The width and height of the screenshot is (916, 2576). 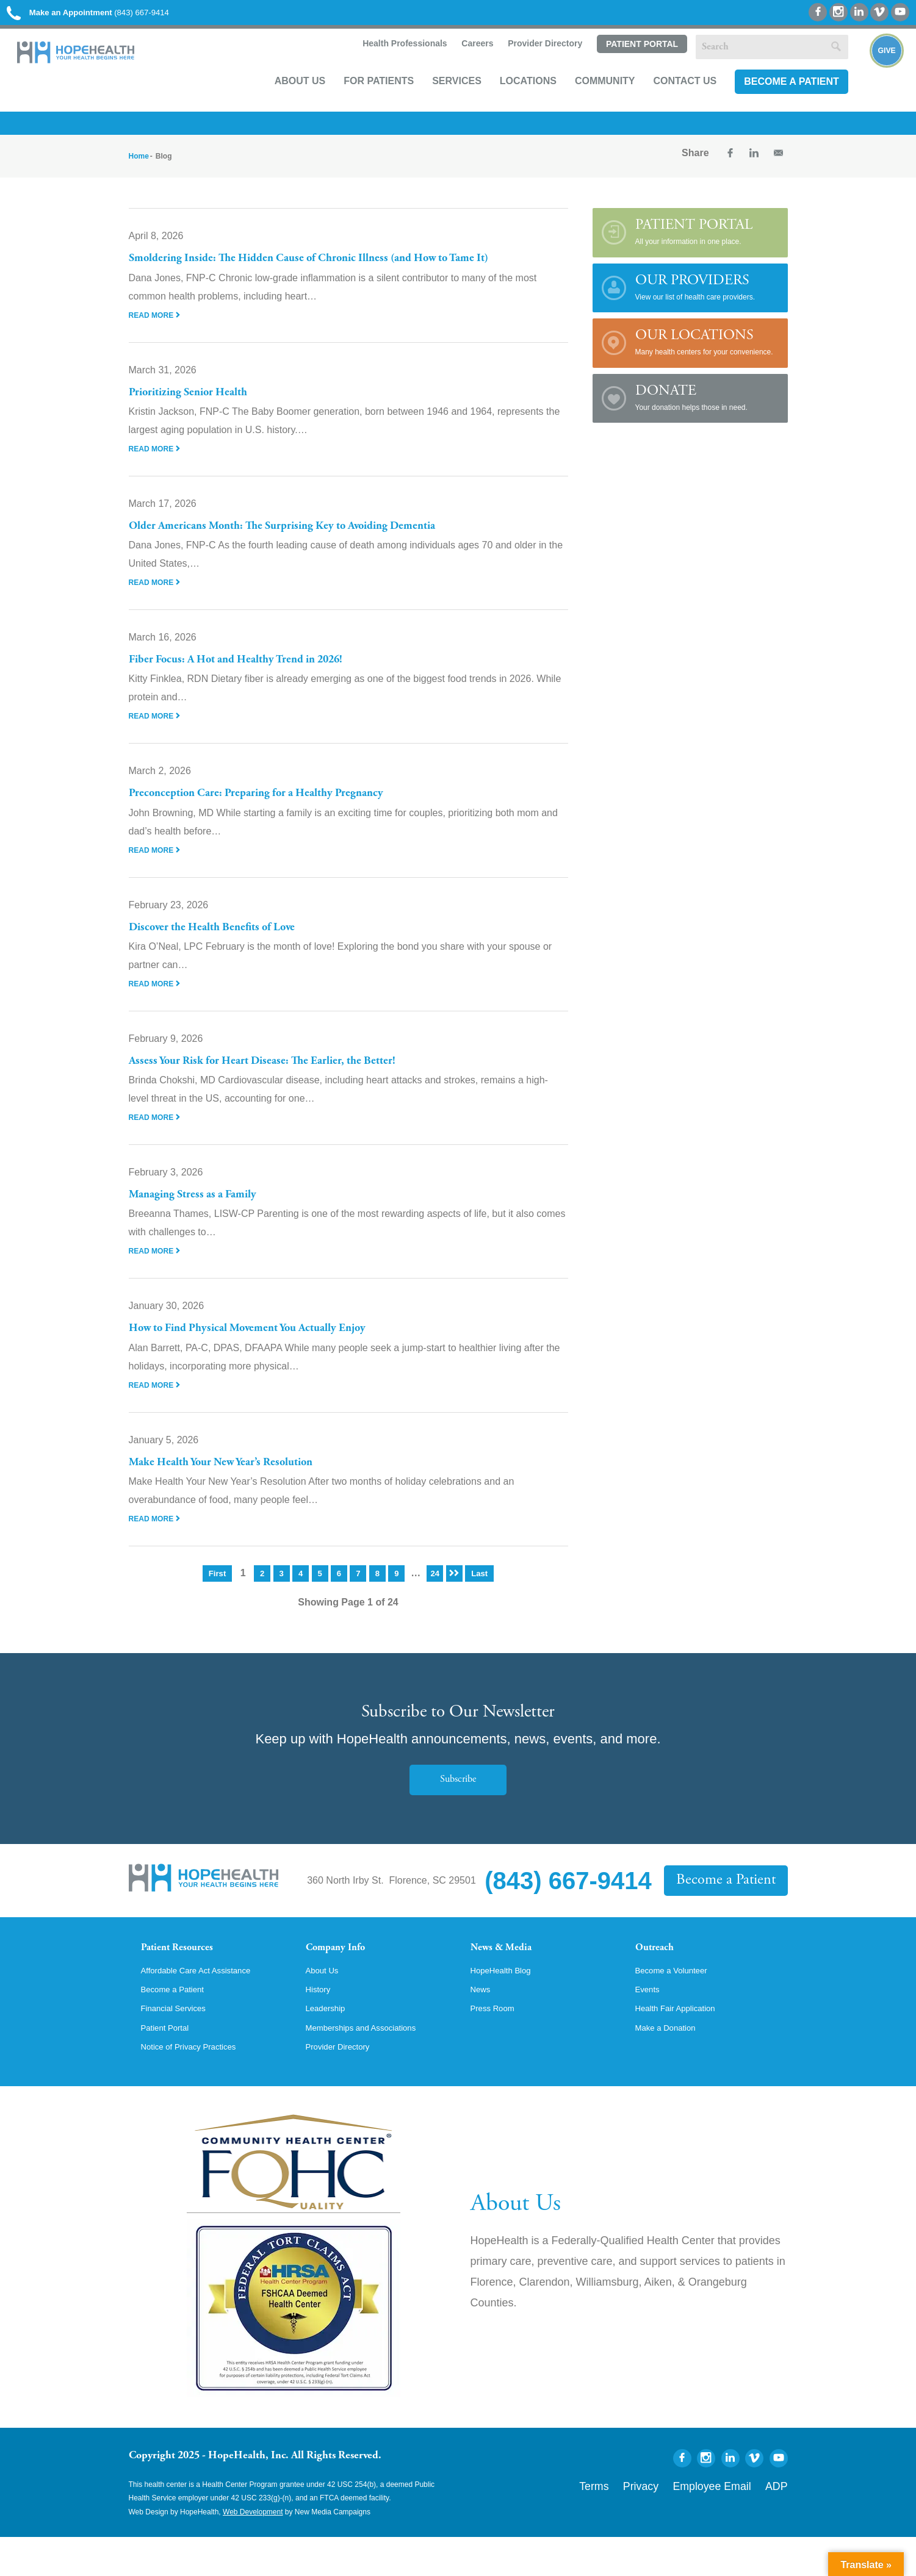 What do you see at coordinates (875, 83) in the screenshot?
I see `Give` at bounding box center [875, 83].